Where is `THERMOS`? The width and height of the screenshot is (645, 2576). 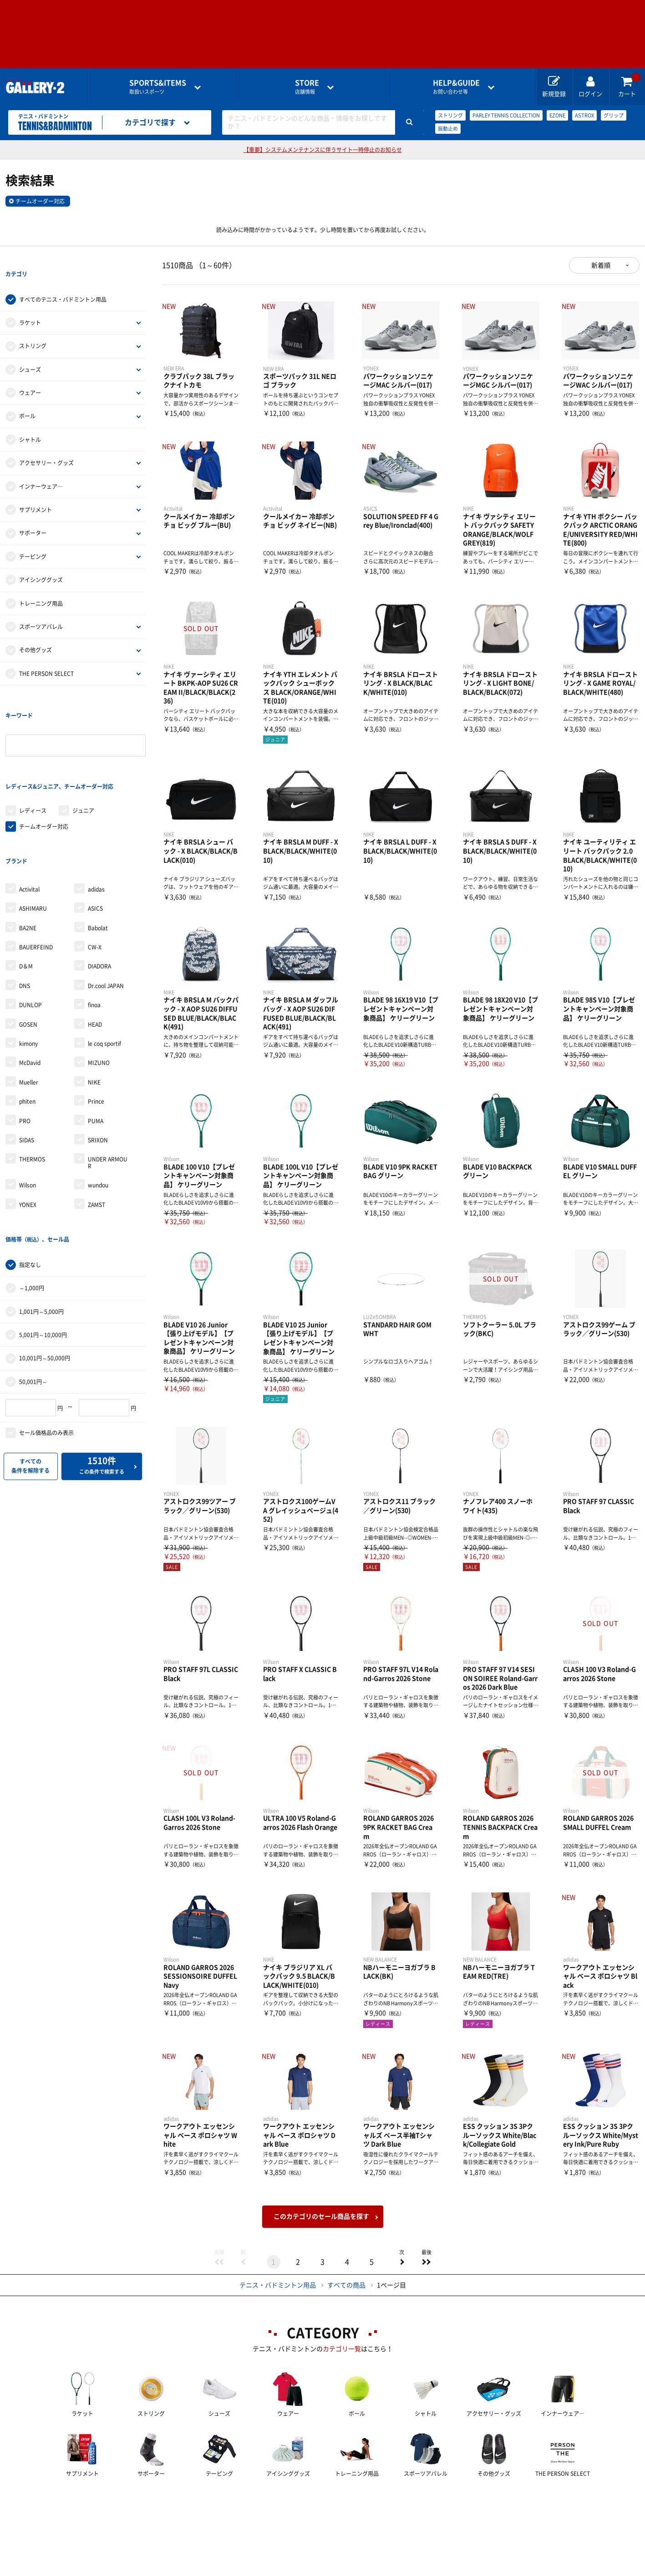 THERMOS is located at coordinates (32, 1085).